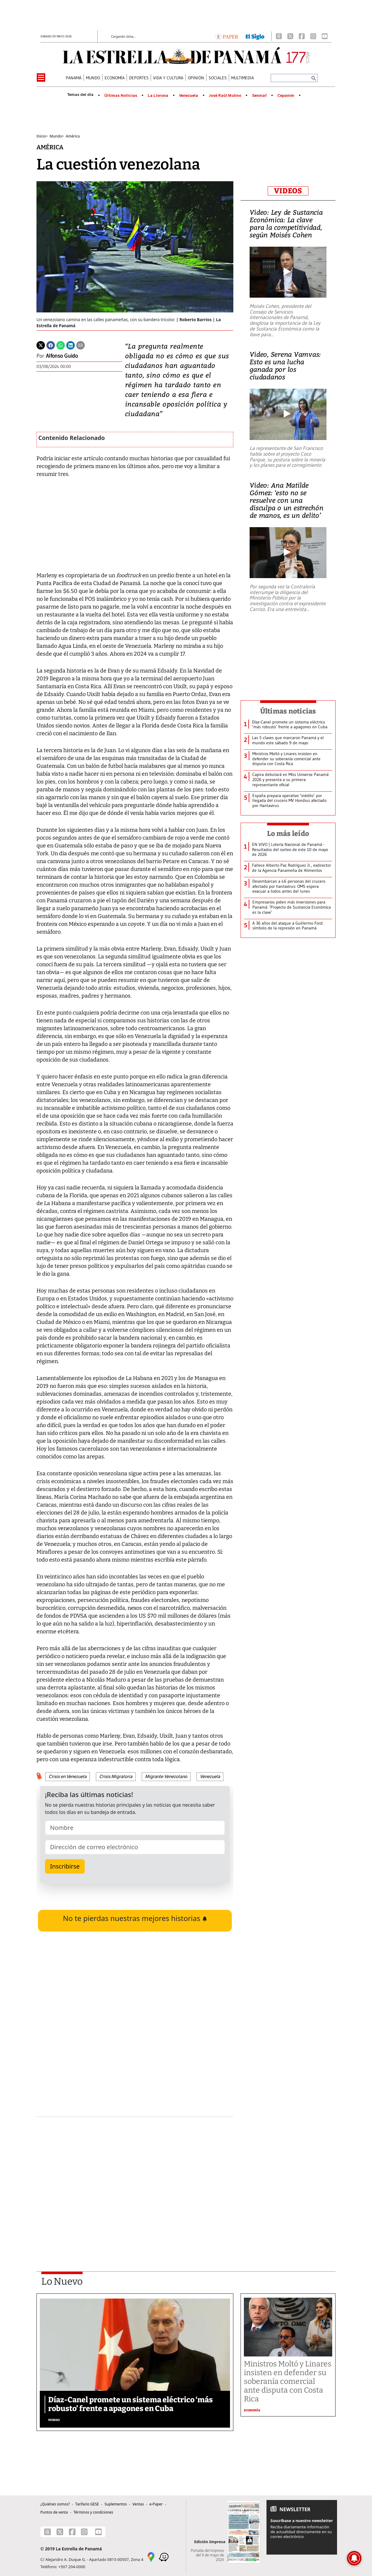  Describe the element at coordinates (70, 345) in the screenshot. I see `[Linkedin]` at that location.